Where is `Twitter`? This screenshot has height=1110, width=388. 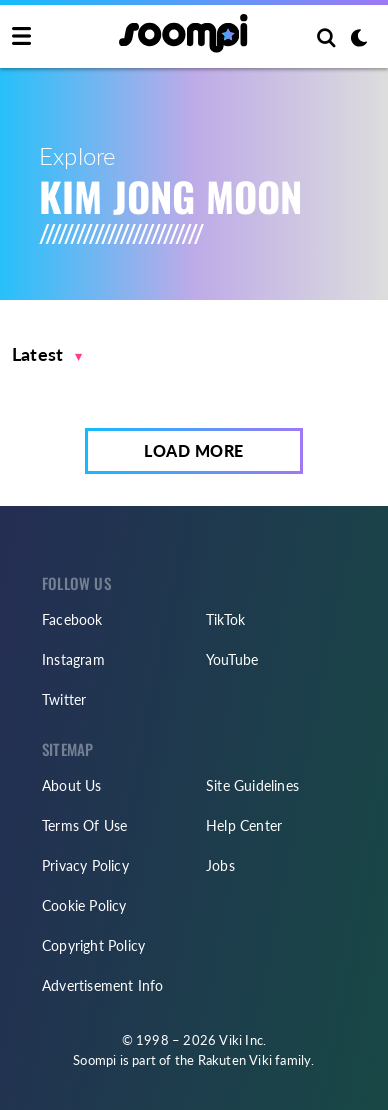
Twitter is located at coordinates (64, 699).